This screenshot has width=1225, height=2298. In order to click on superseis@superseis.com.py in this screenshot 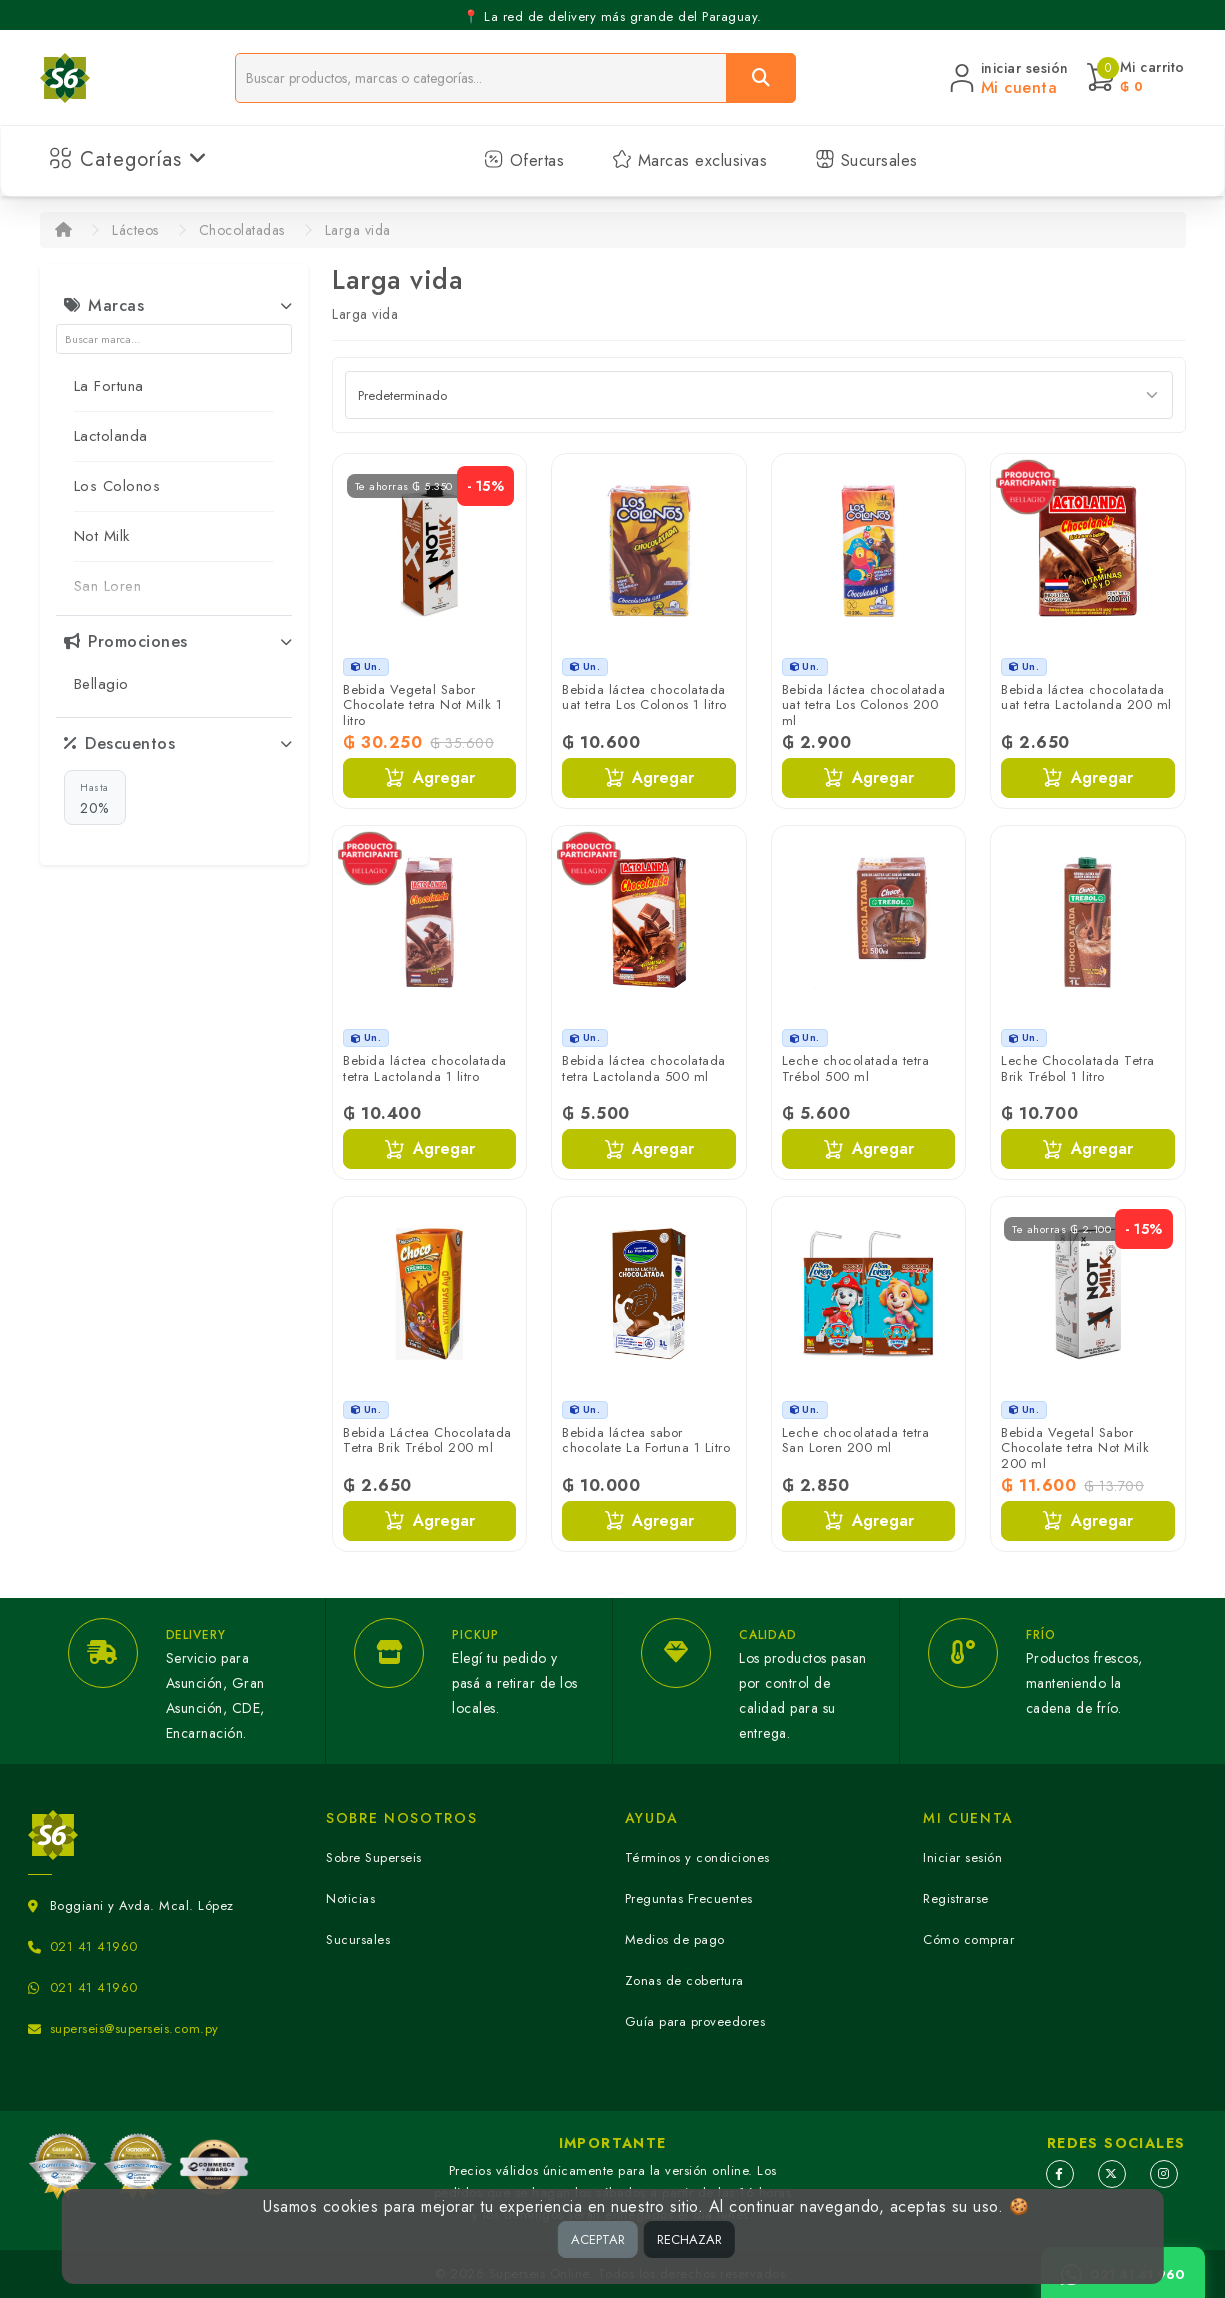, I will do `click(134, 2028)`.